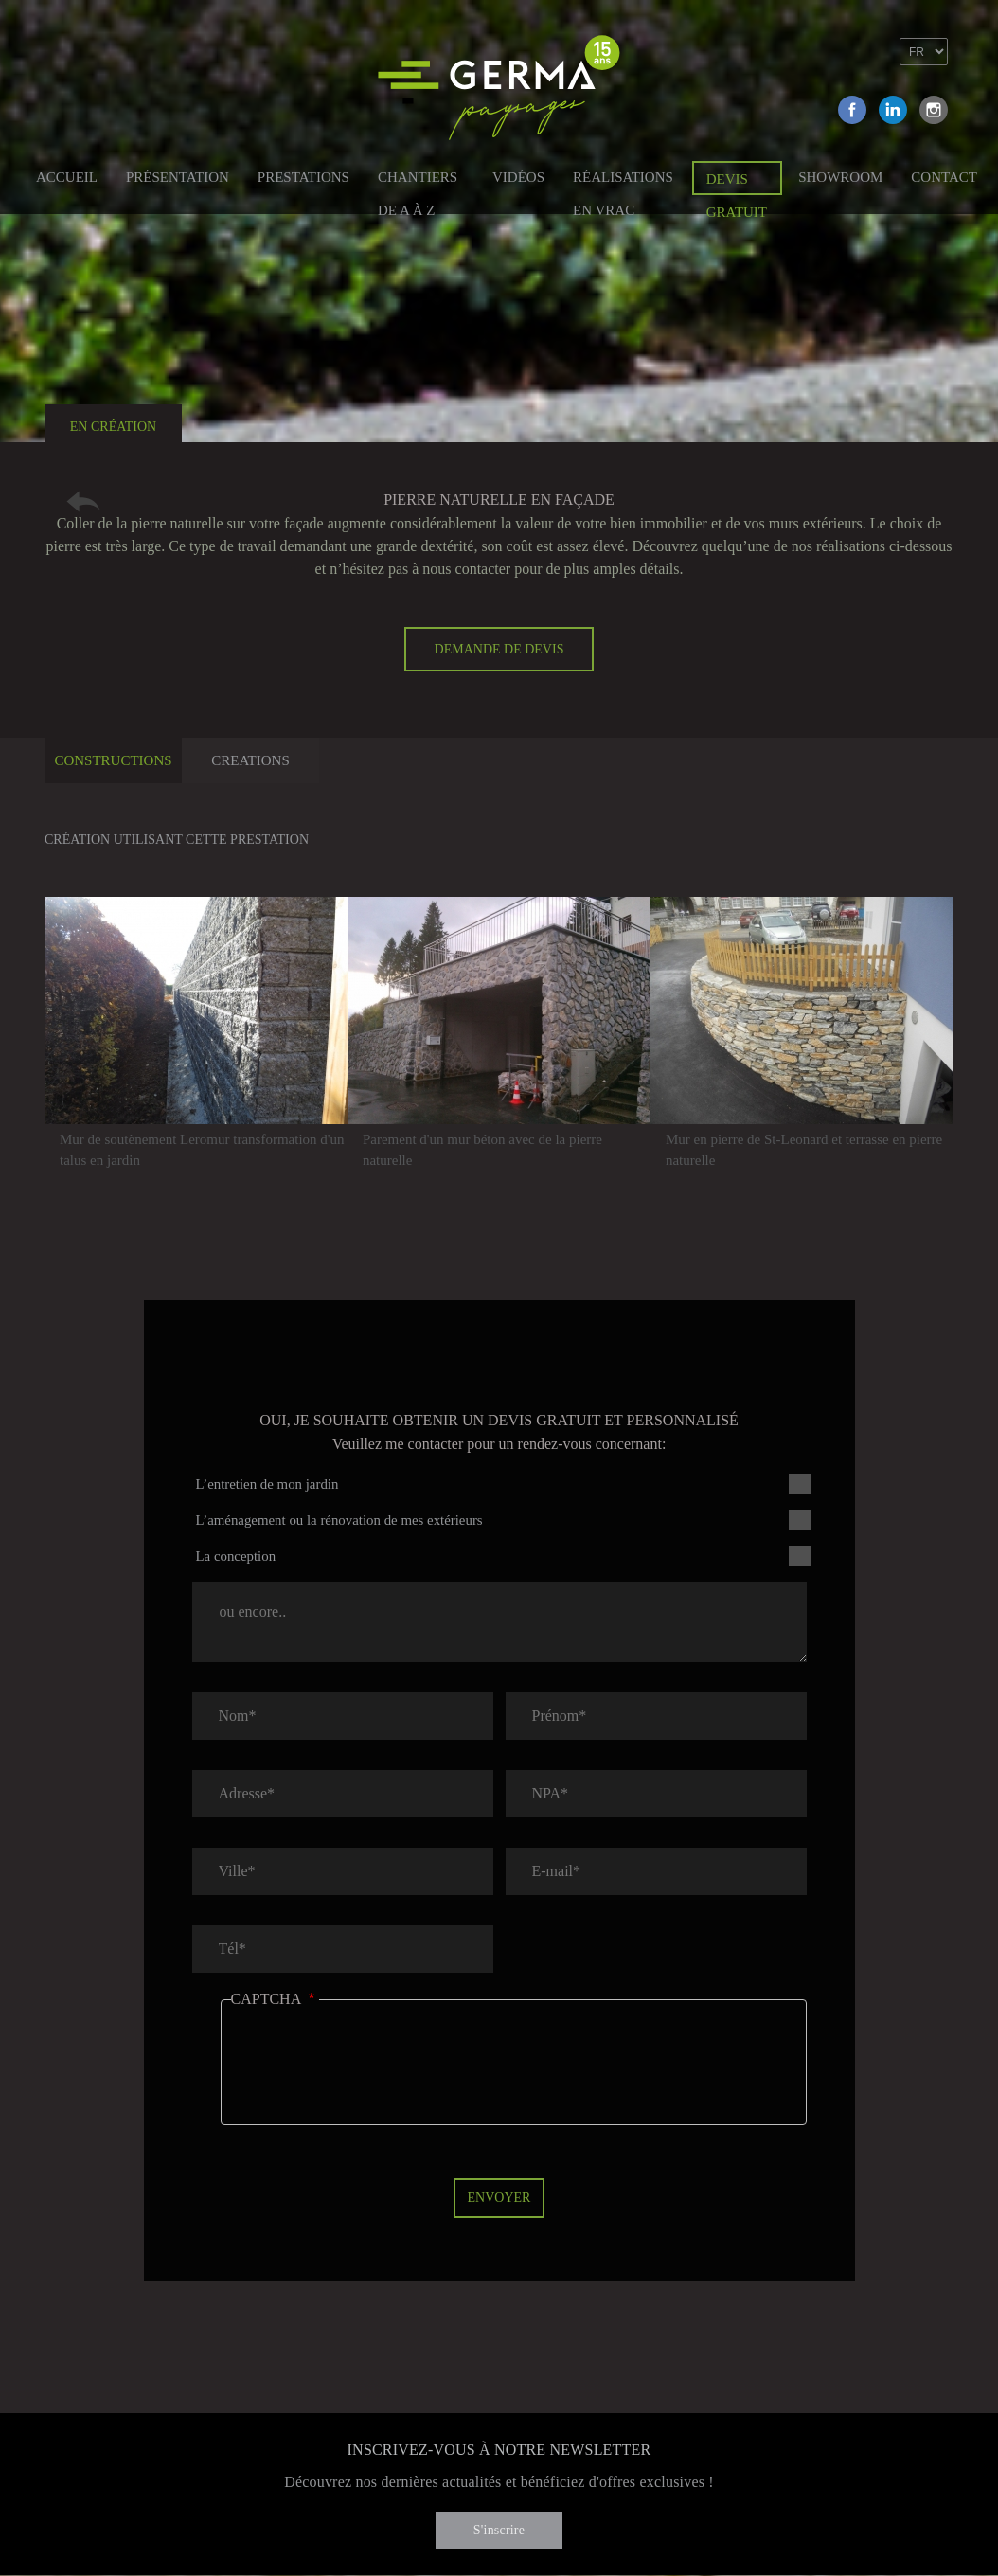  Describe the element at coordinates (303, 177) in the screenshot. I see `Prestations` at that location.